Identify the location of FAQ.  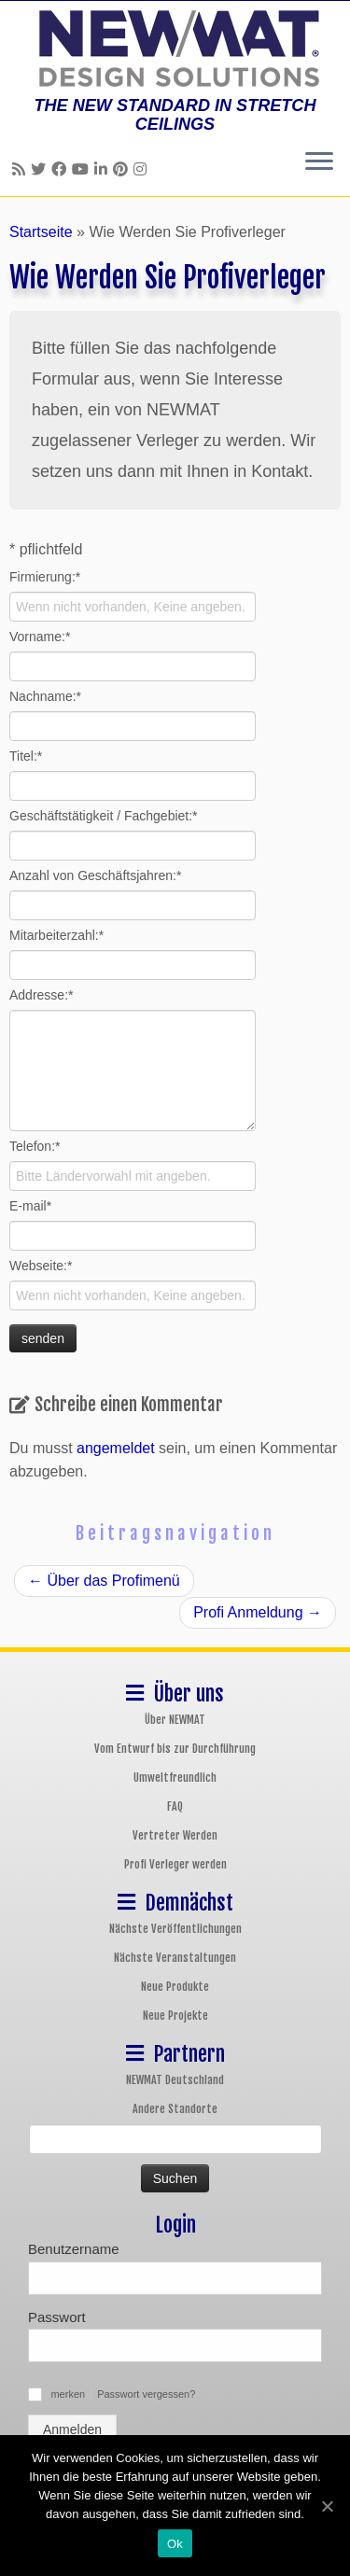
(175, 1806).